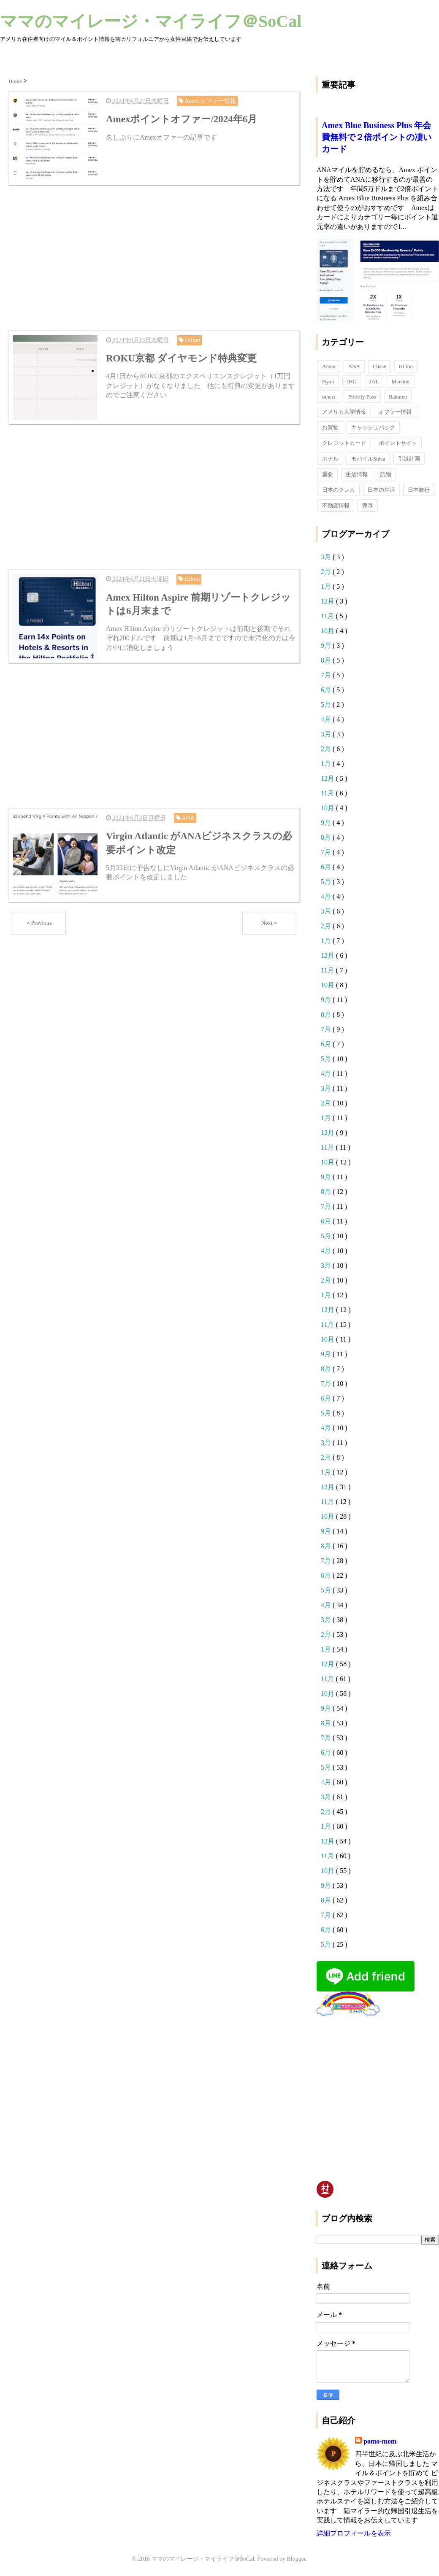 This screenshot has width=439, height=2576. What do you see at coordinates (329, 366) in the screenshot?
I see `Amex` at bounding box center [329, 366].